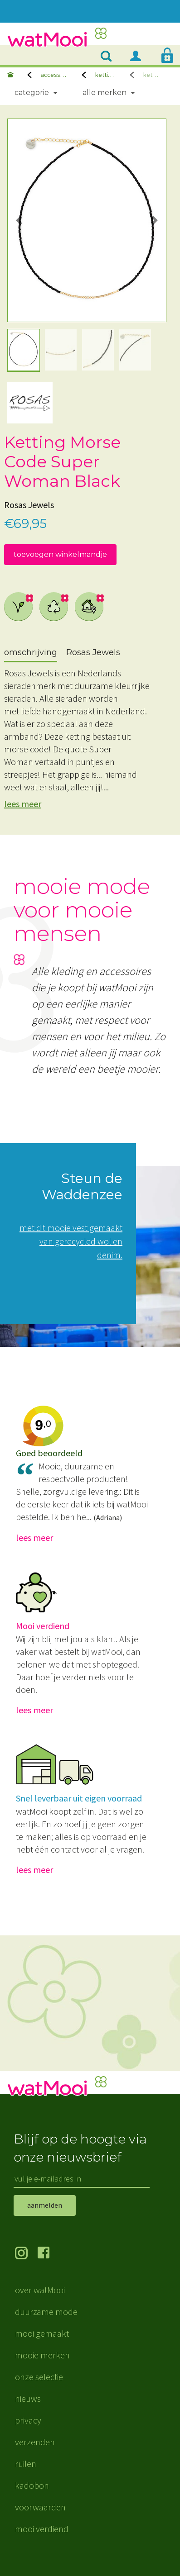 This screenshot has width=180, height=2576. I want to click on Categorie, so click(32, 92).